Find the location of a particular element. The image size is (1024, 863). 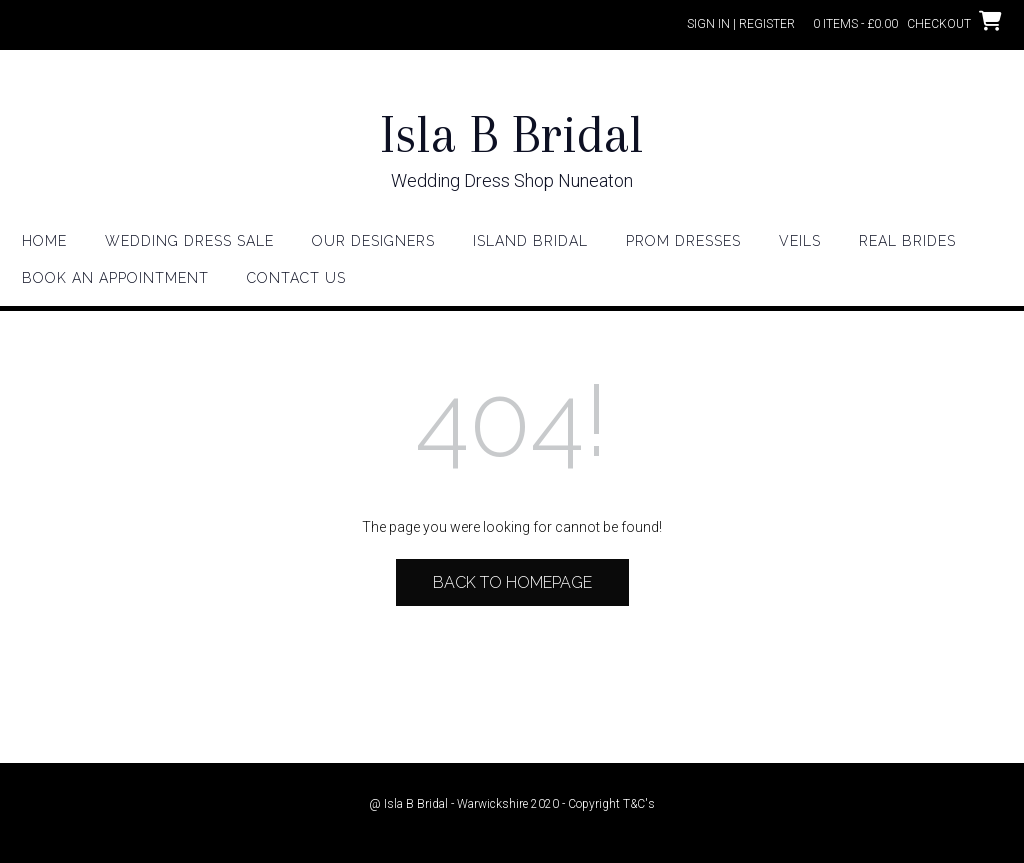

Island Bridal is located at coordinates (530, 241).